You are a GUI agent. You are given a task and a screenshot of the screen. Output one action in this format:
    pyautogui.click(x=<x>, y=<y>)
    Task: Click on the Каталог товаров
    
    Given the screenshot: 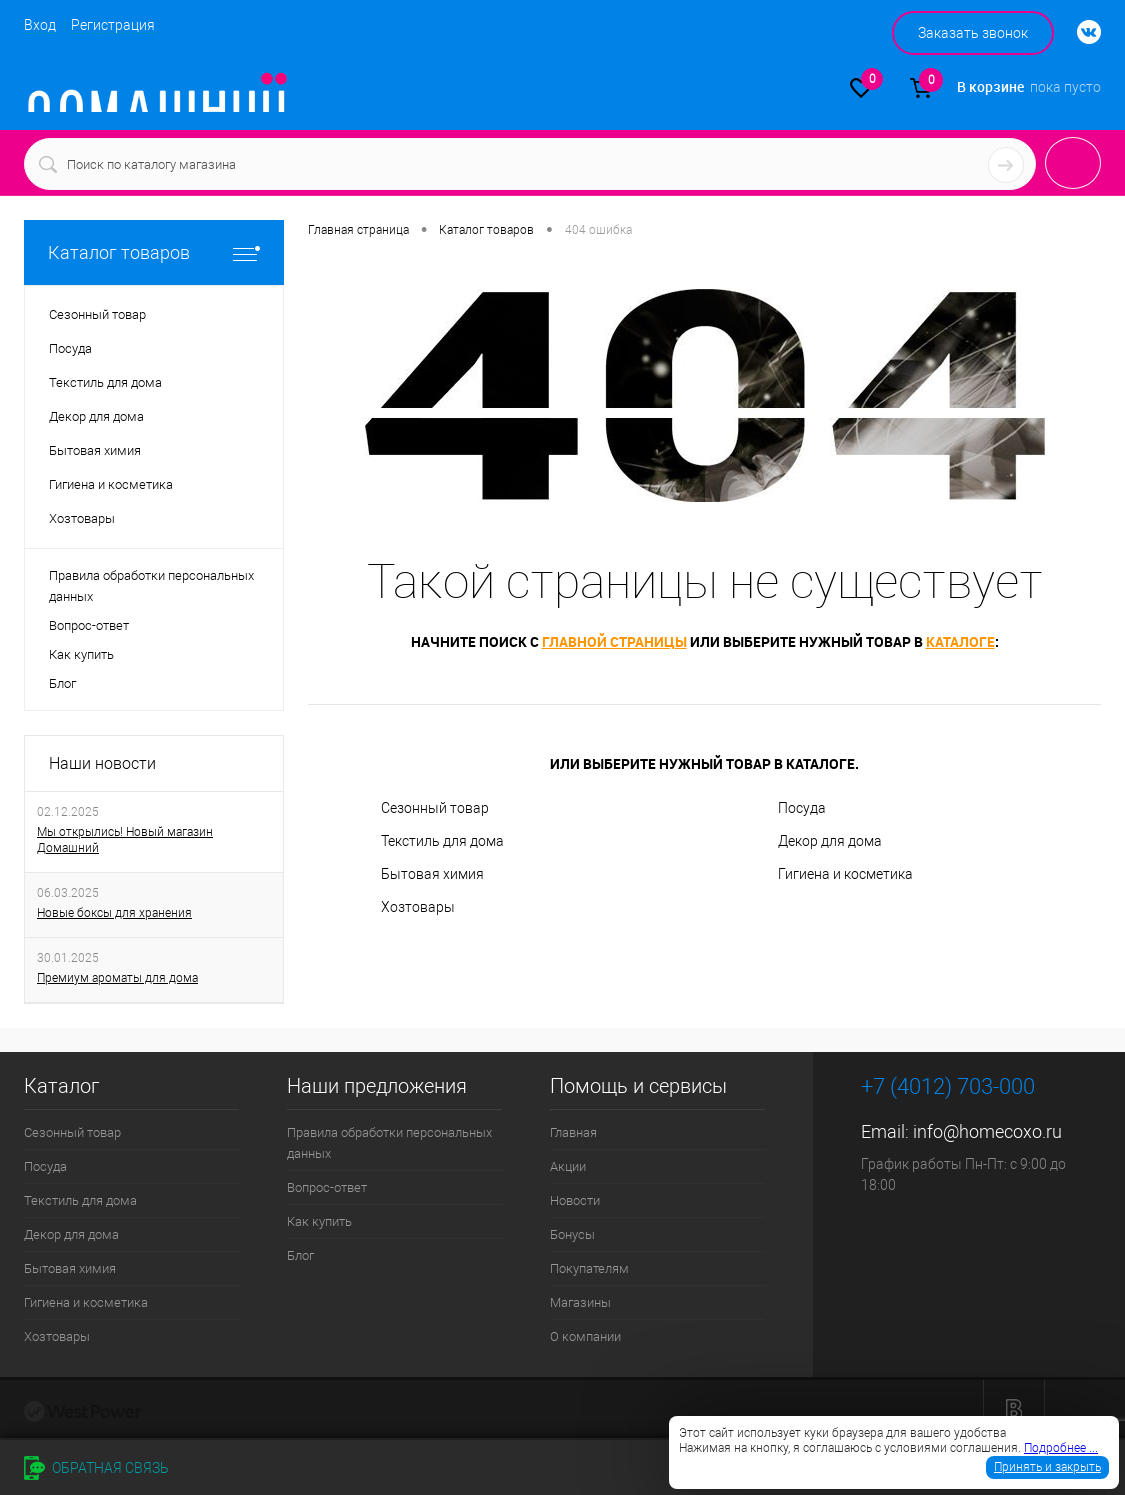 What is the action you would take?
    pyautogui.click(x=154, y=252)
    